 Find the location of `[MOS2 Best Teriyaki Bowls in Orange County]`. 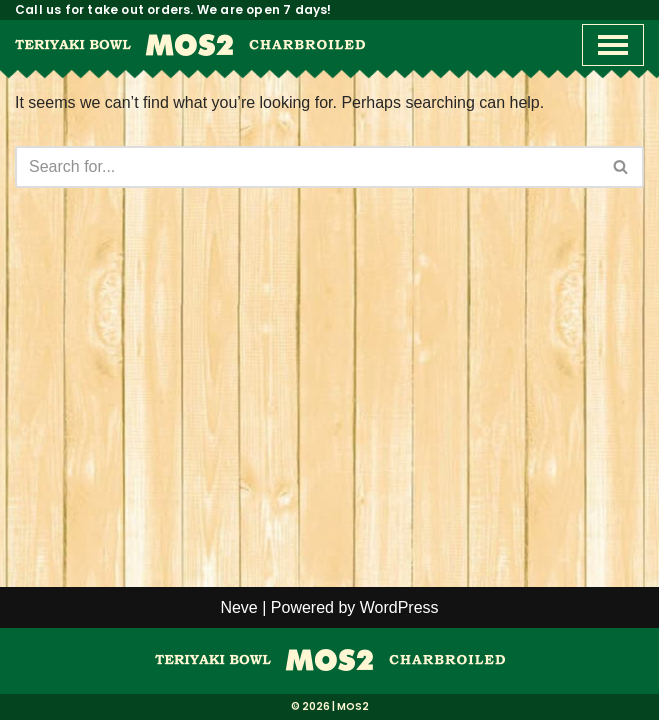

[MOS2 Best Teriyaki Bowls in Orange County] is located at coordinates (190, 45).